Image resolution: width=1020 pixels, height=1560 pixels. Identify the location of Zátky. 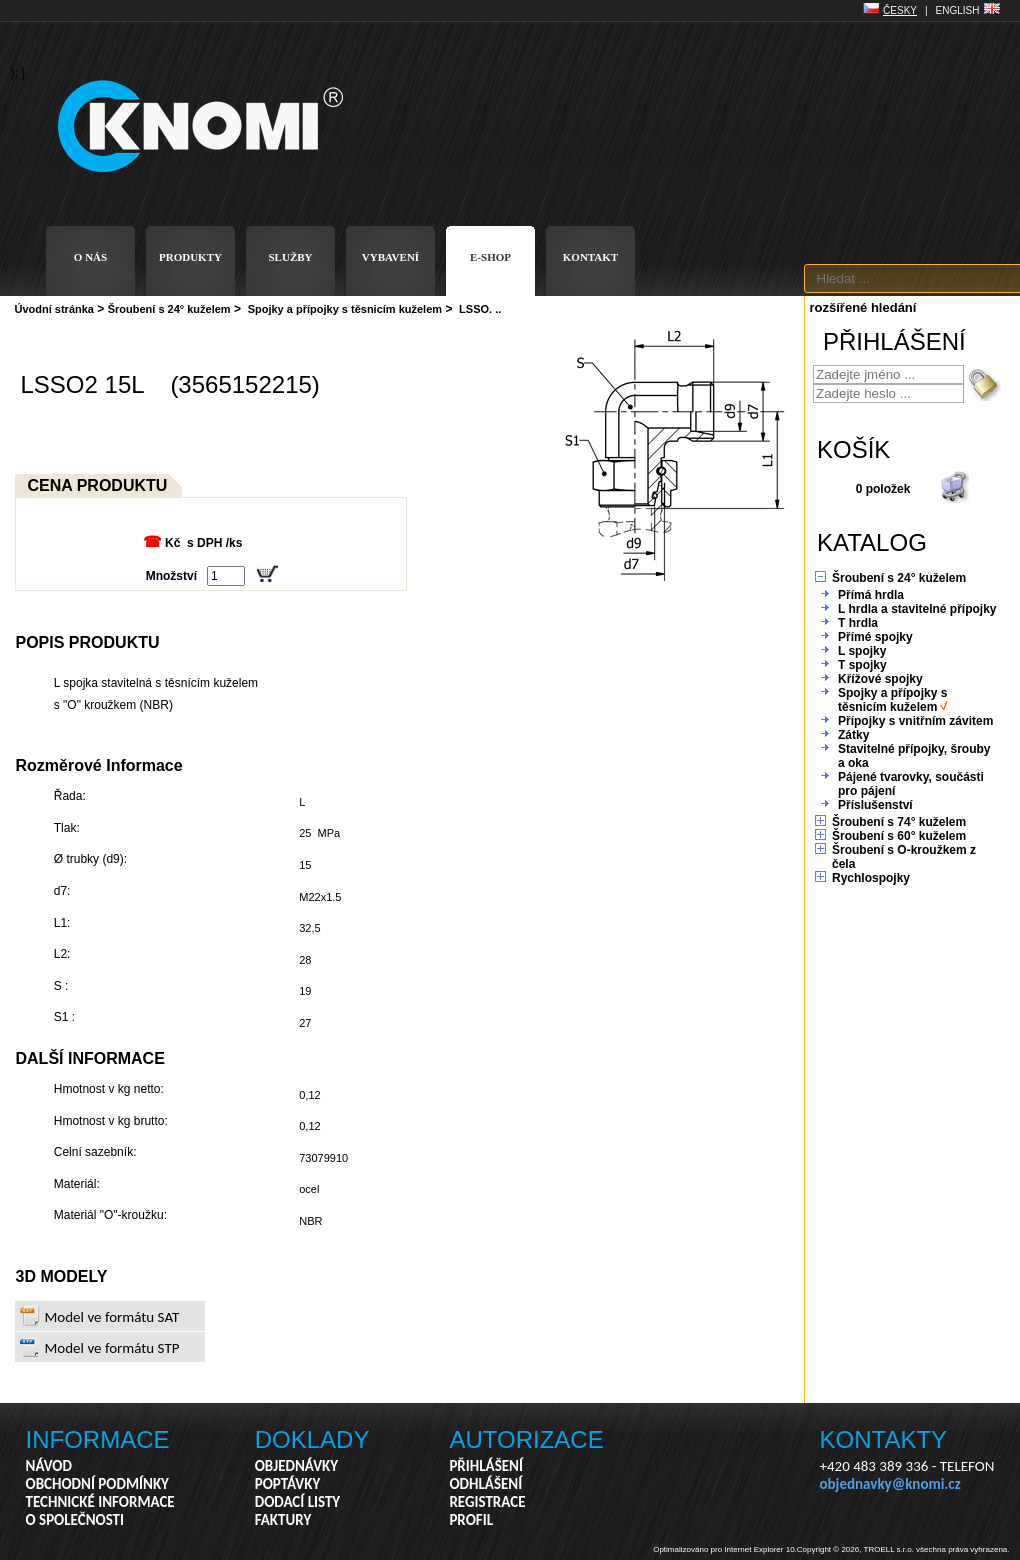
(853, 735).